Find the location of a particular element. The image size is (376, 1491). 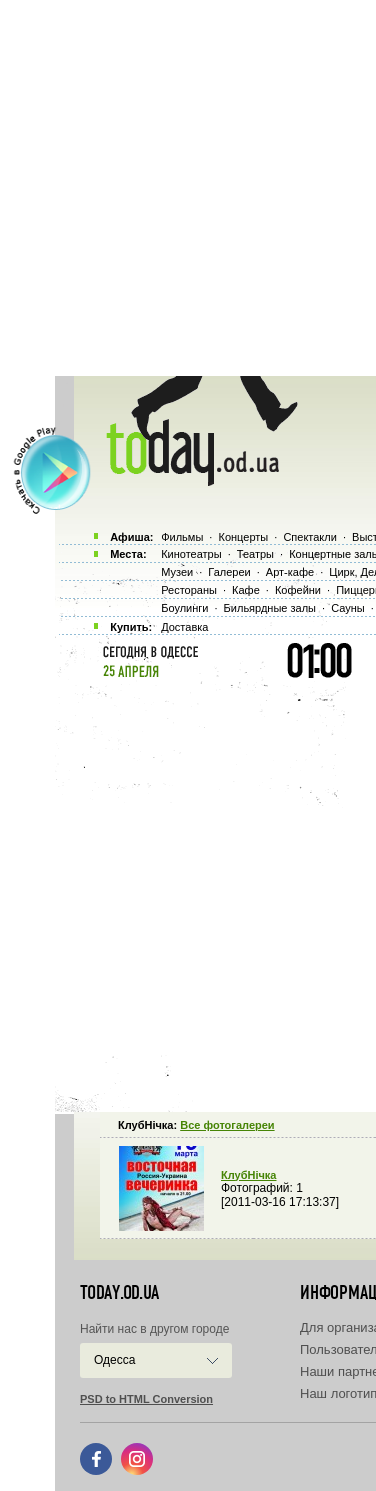

Спектакли is located at coordinates (310, 537).